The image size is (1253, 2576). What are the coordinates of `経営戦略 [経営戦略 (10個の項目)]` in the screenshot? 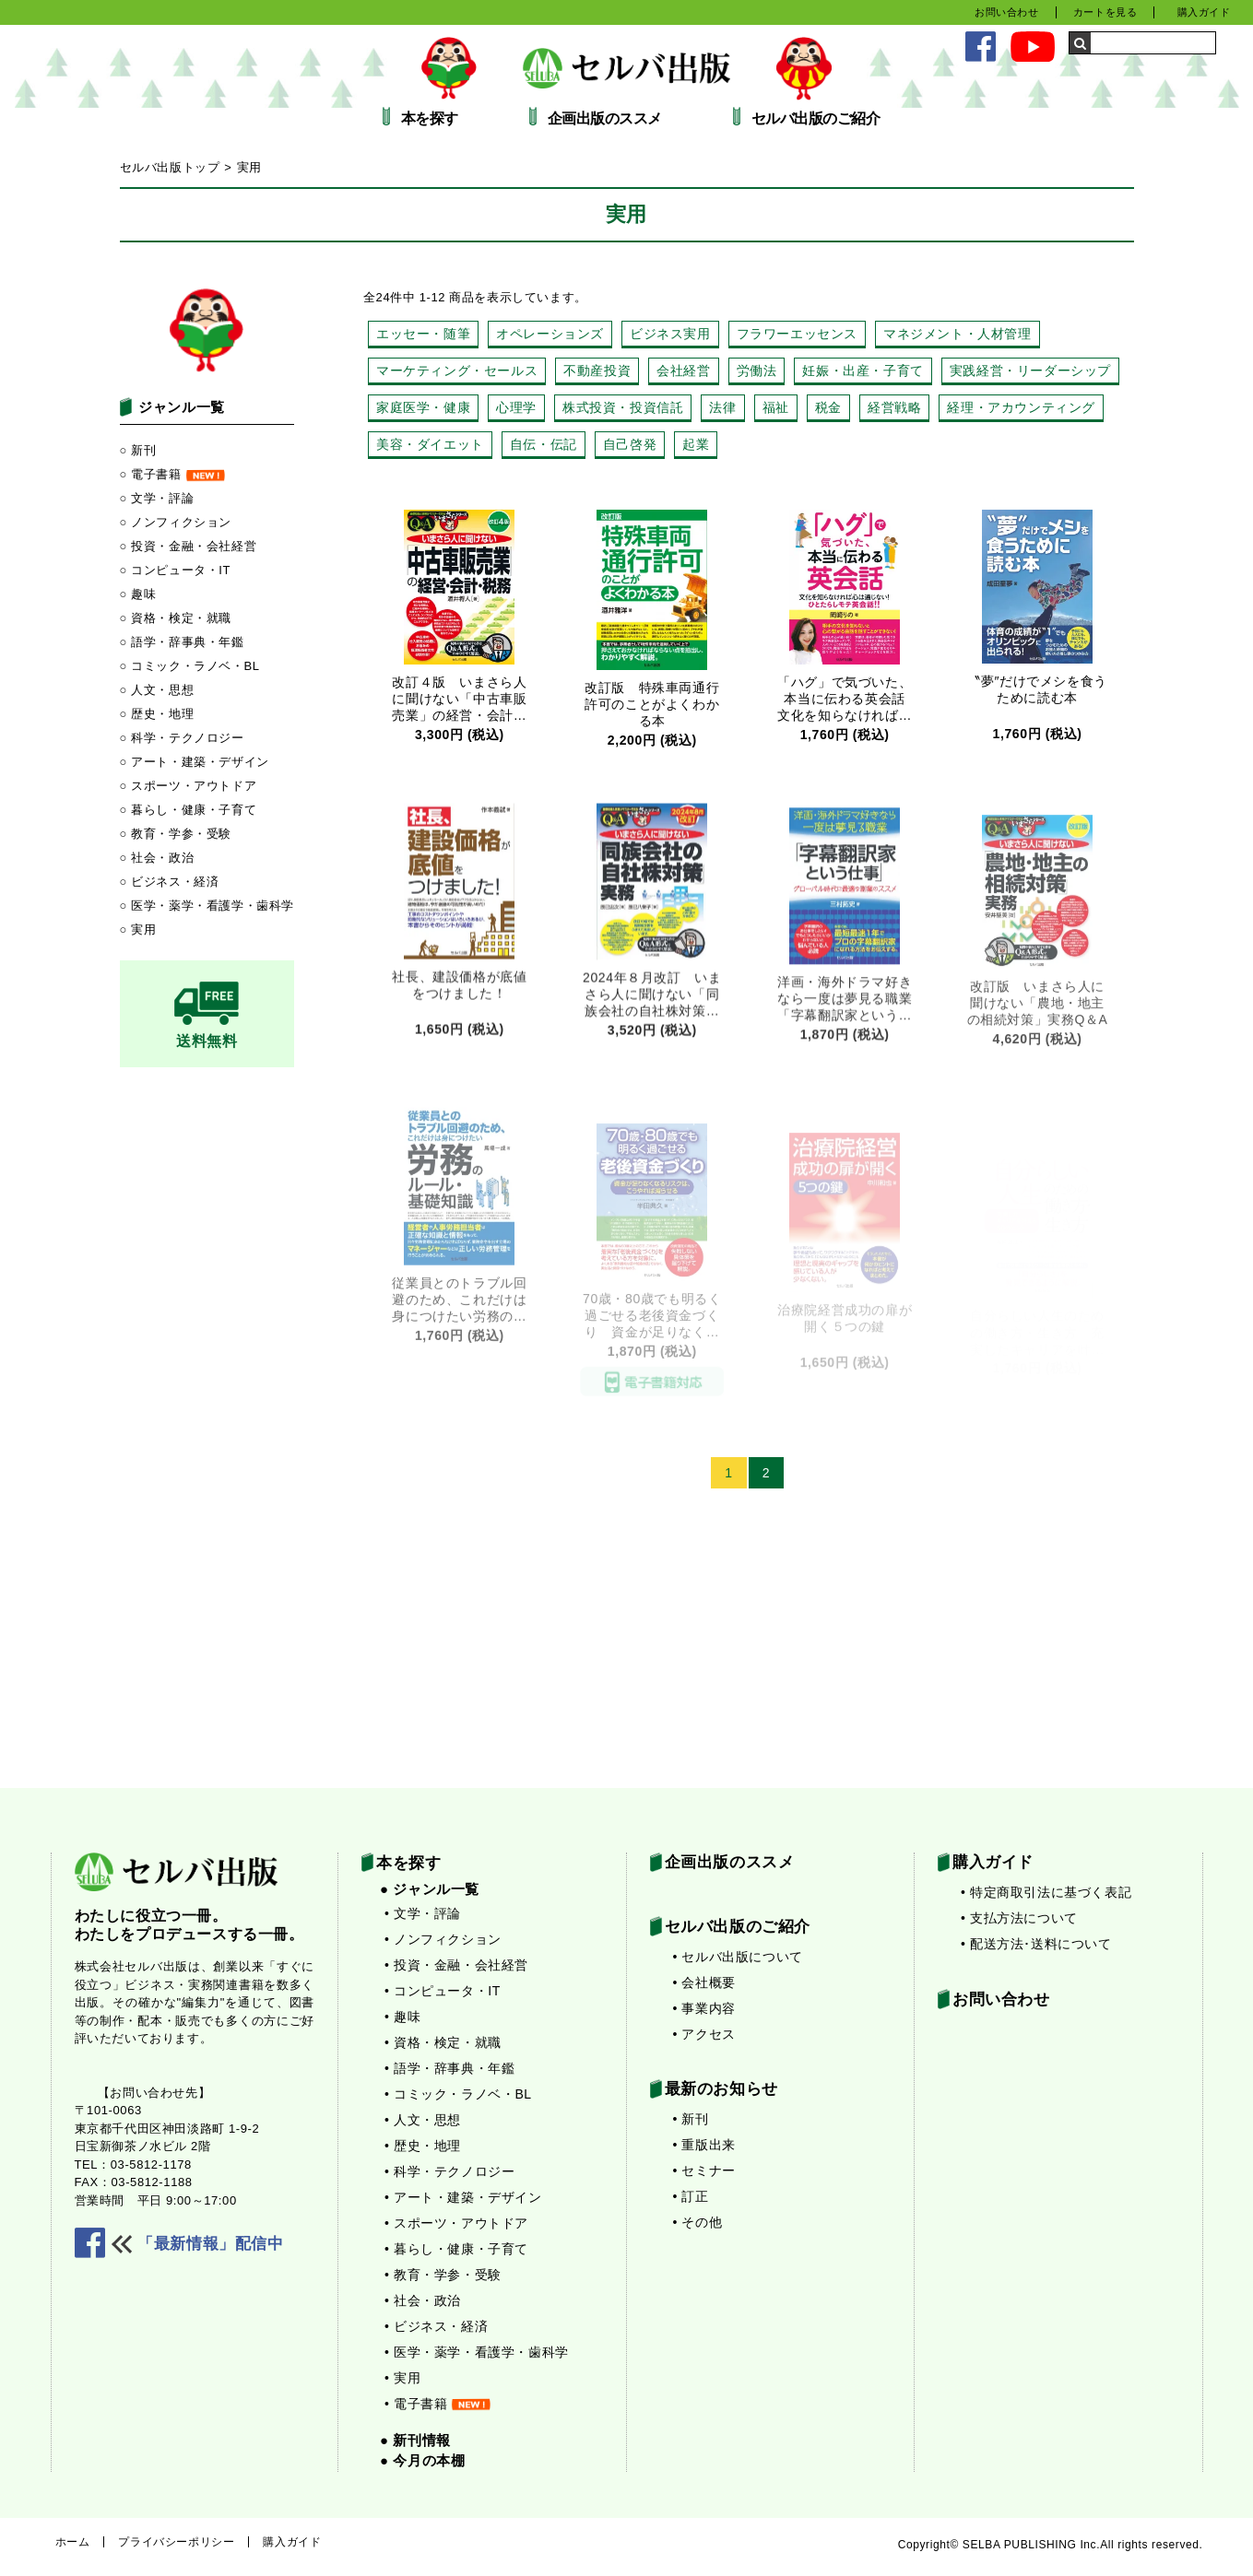 It's located at (894, 407).